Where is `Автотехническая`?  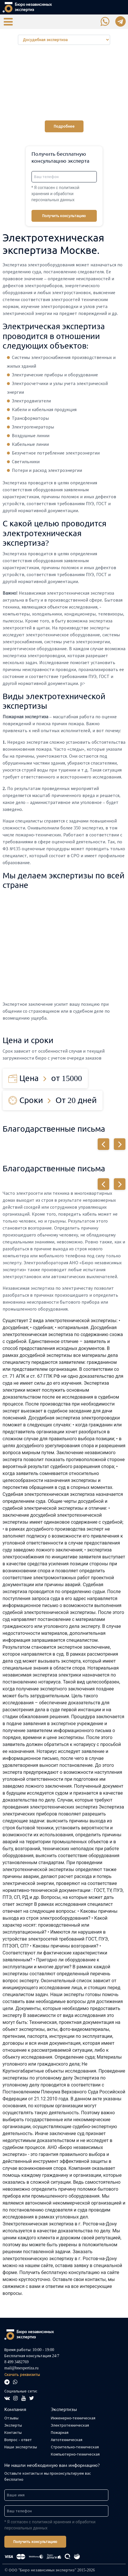 Автотехническая is located at coordinates (66, 2440).